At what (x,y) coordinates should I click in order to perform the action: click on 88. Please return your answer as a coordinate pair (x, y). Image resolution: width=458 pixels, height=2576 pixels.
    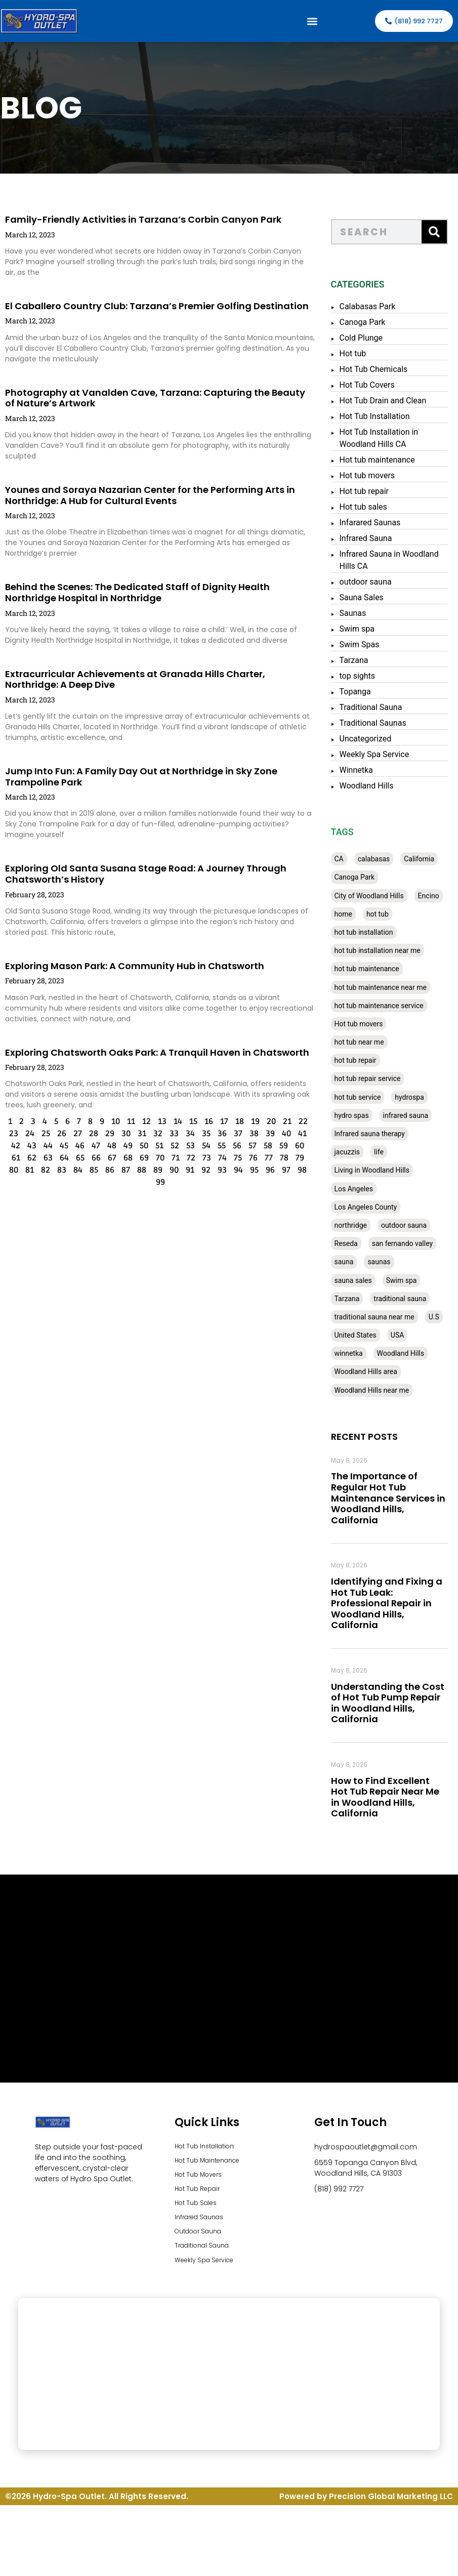
    Looking at the image, I should click on (121, 1170).